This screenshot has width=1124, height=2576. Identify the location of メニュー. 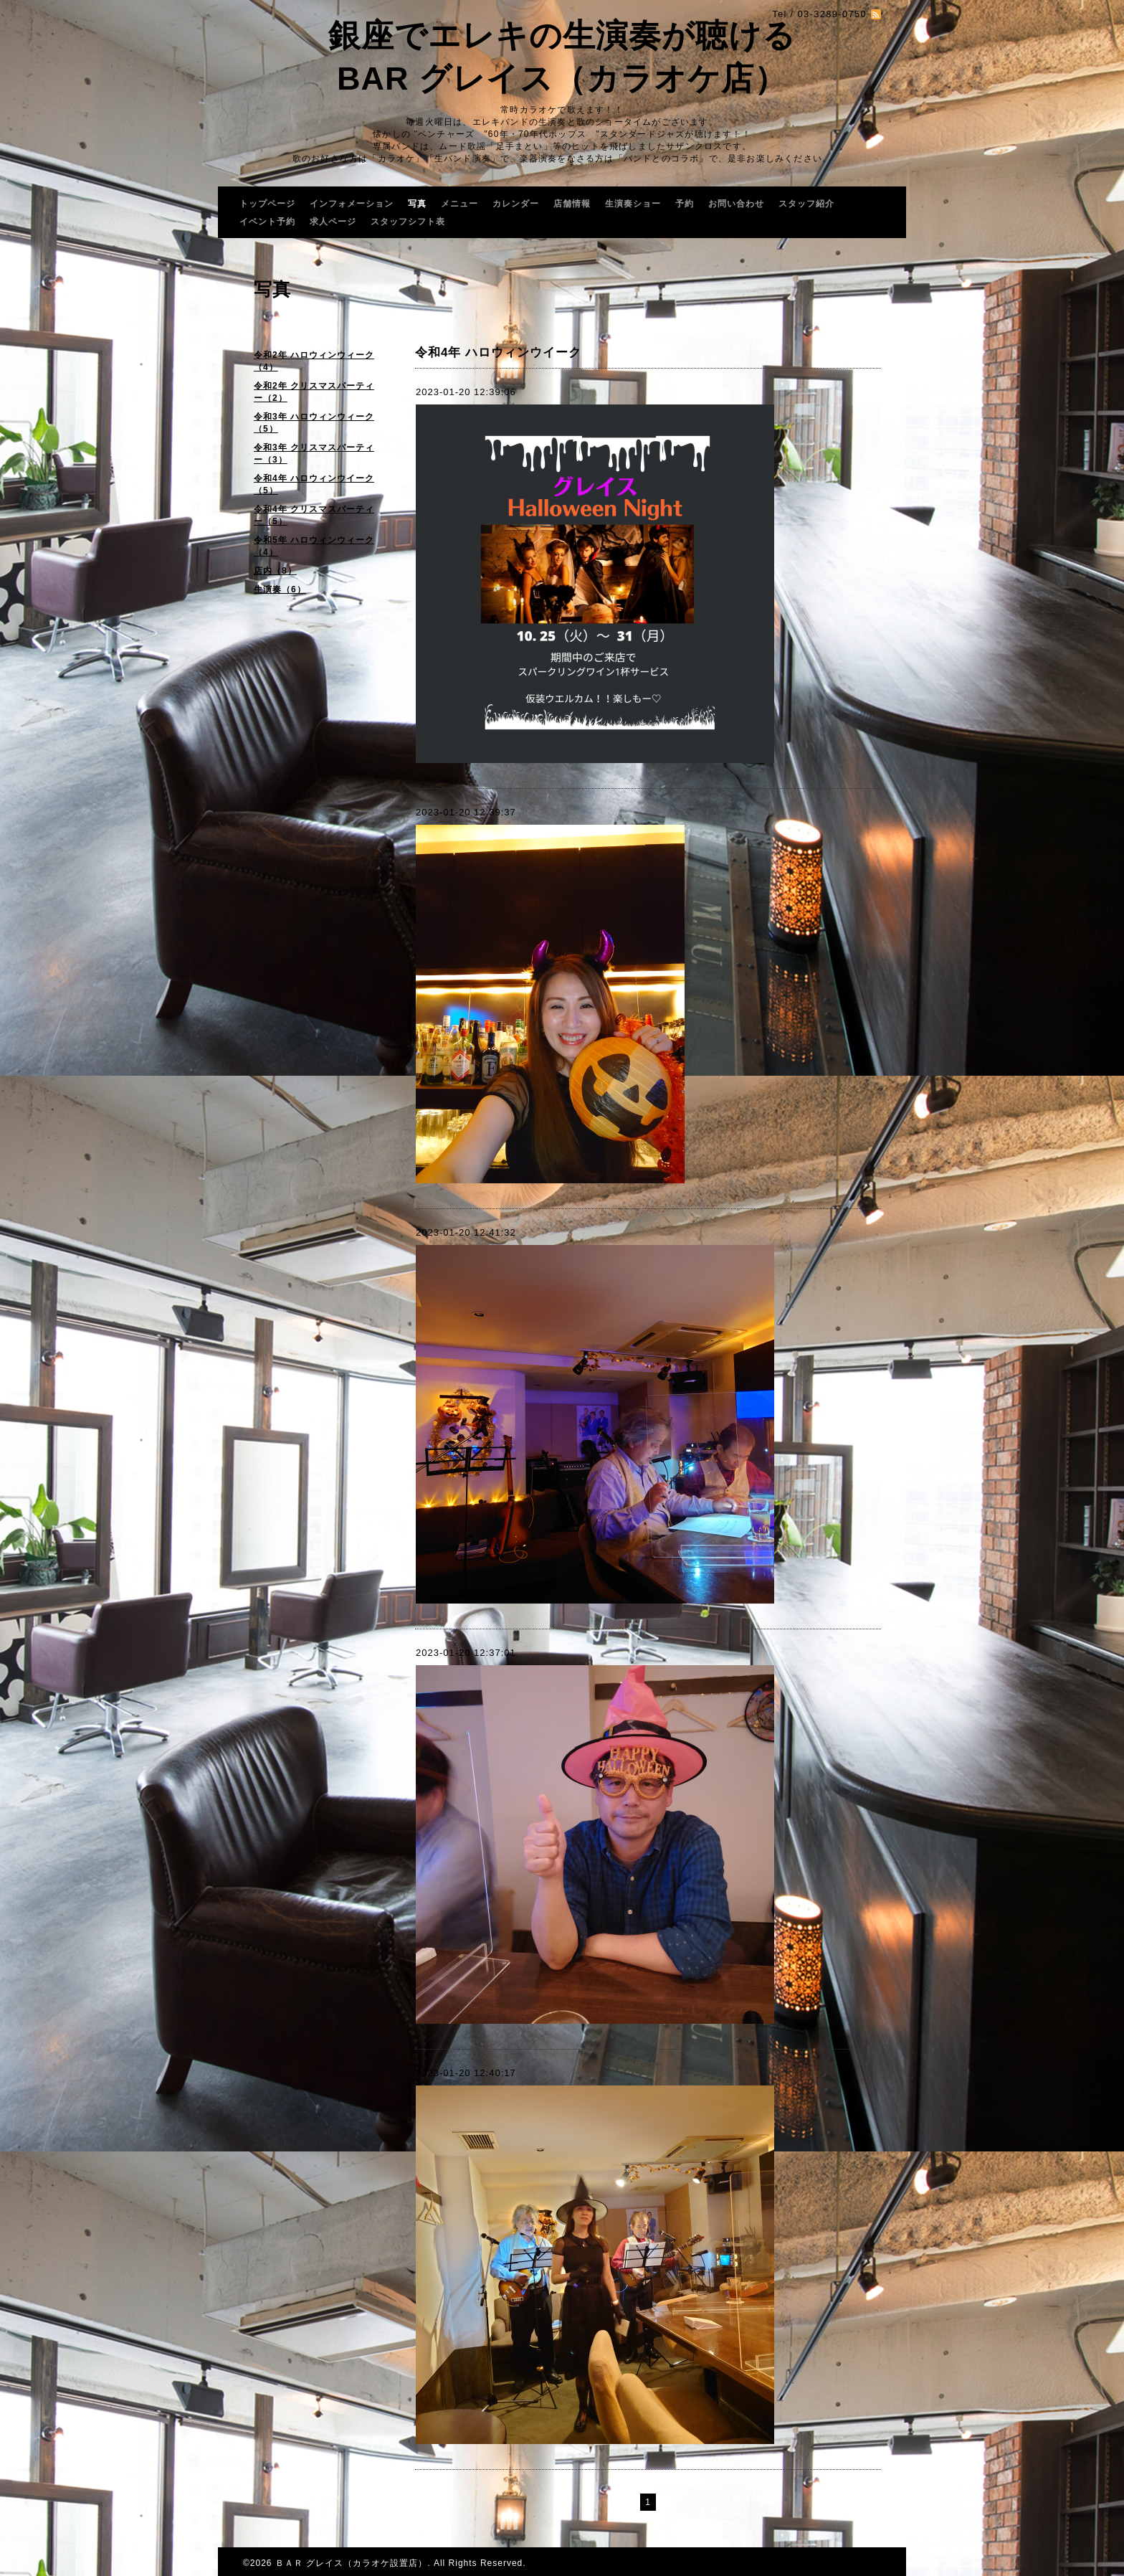
(459, 204).